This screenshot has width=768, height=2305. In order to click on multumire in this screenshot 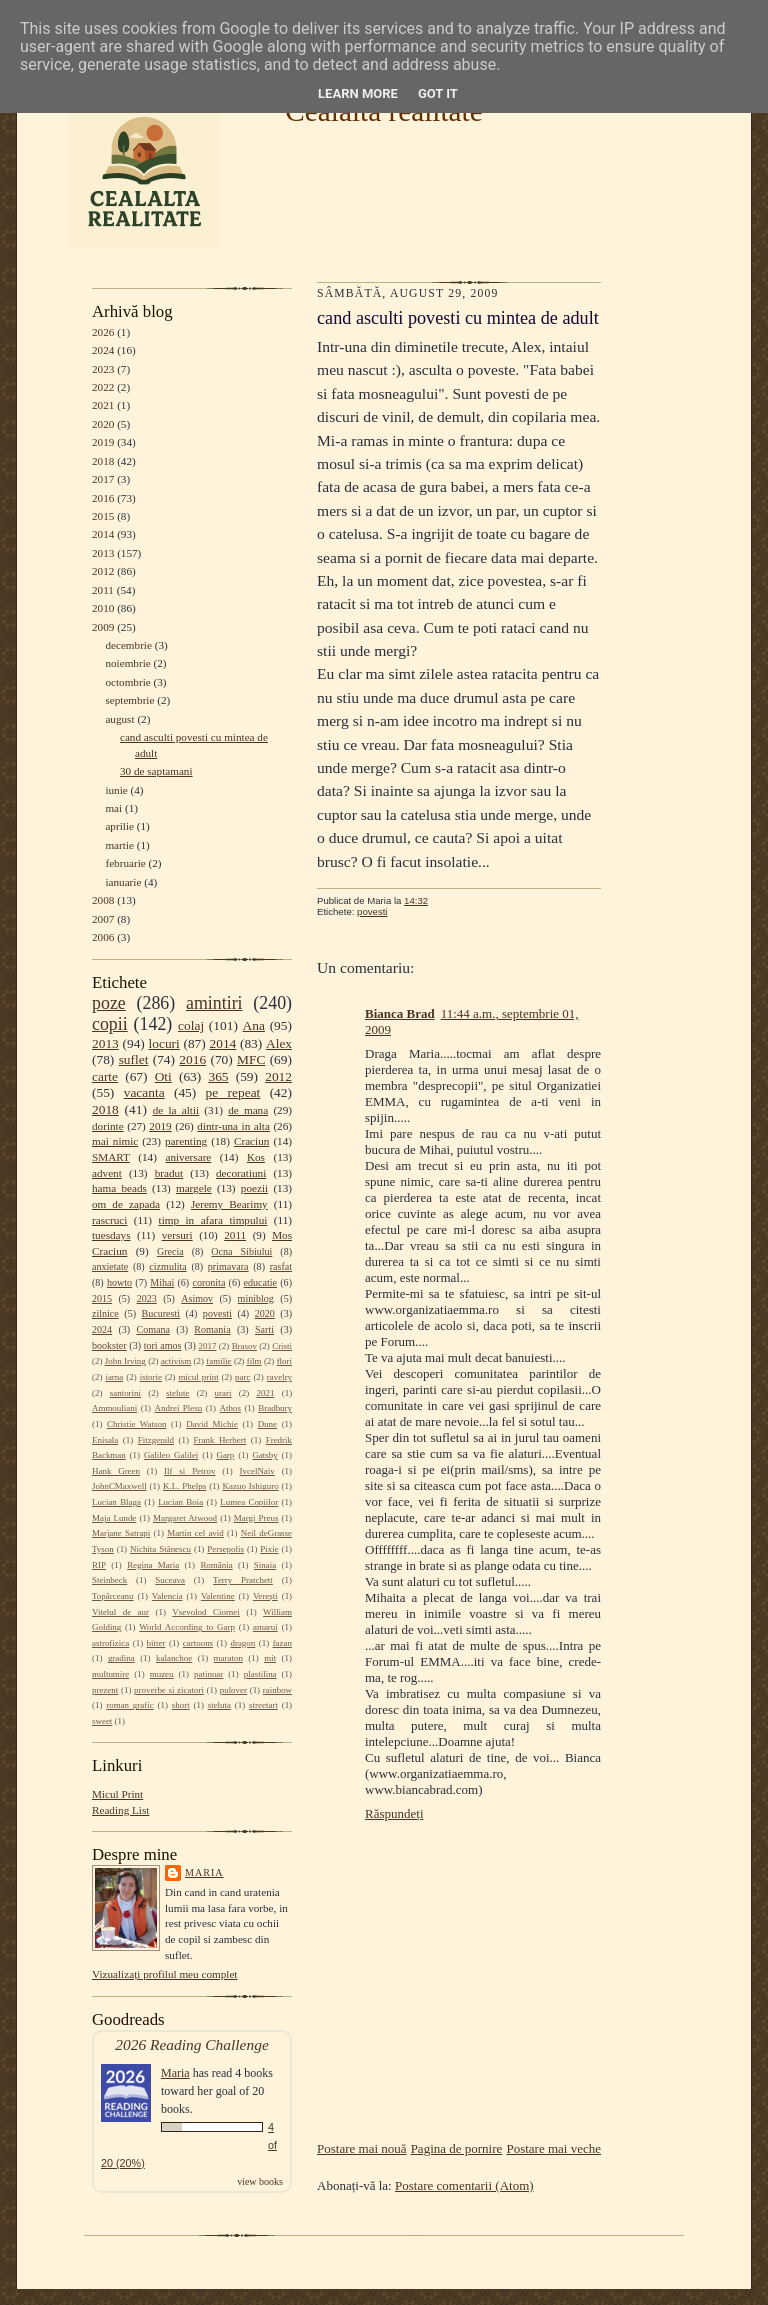, I will do `click(110, 1674)`.